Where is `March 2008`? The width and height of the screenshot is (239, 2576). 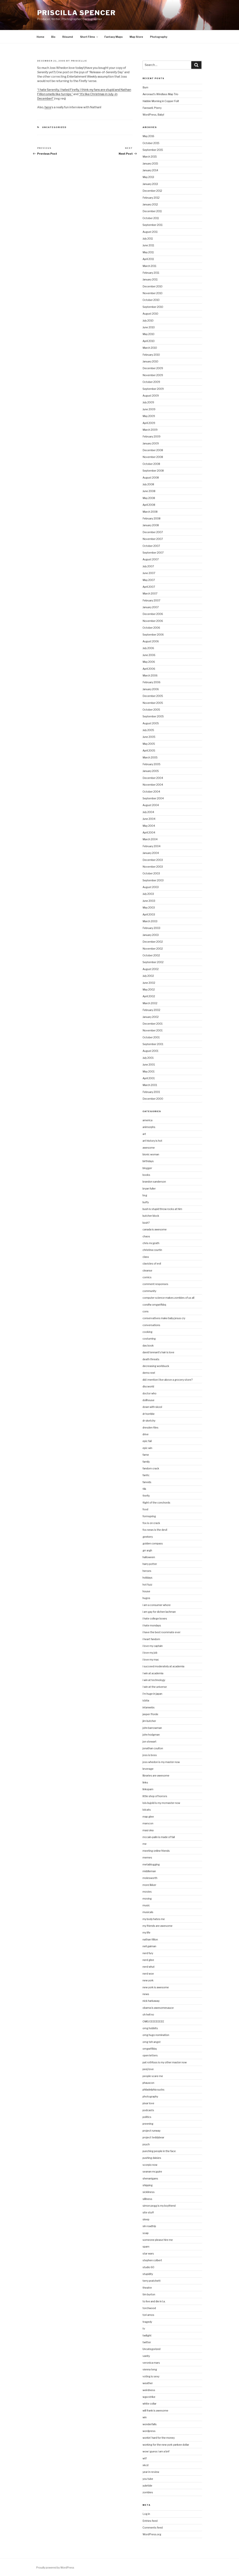
March 2008 is located at coordinates (150, 511).